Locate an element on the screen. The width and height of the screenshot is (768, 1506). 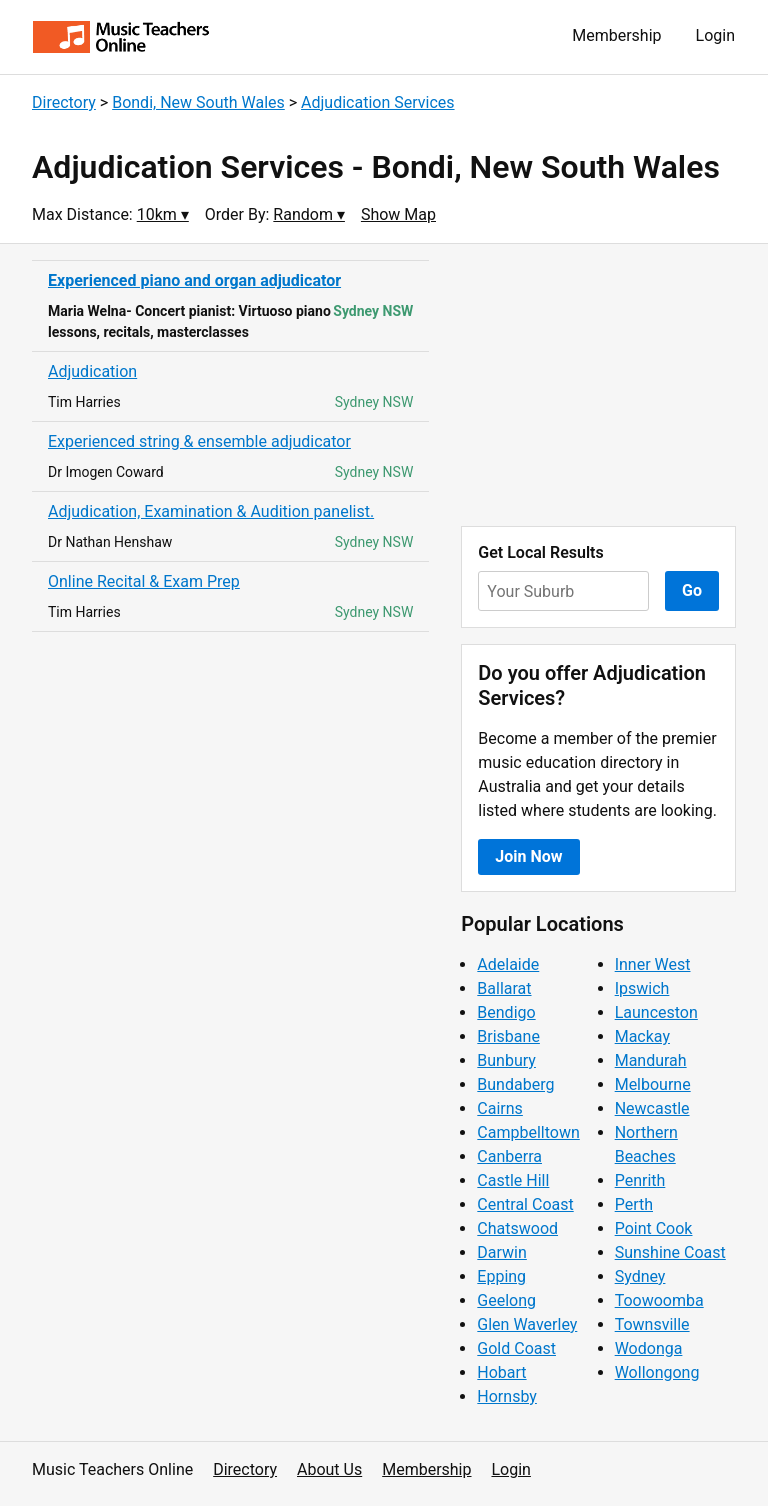
Epping is located at coordinates (501, 1276).